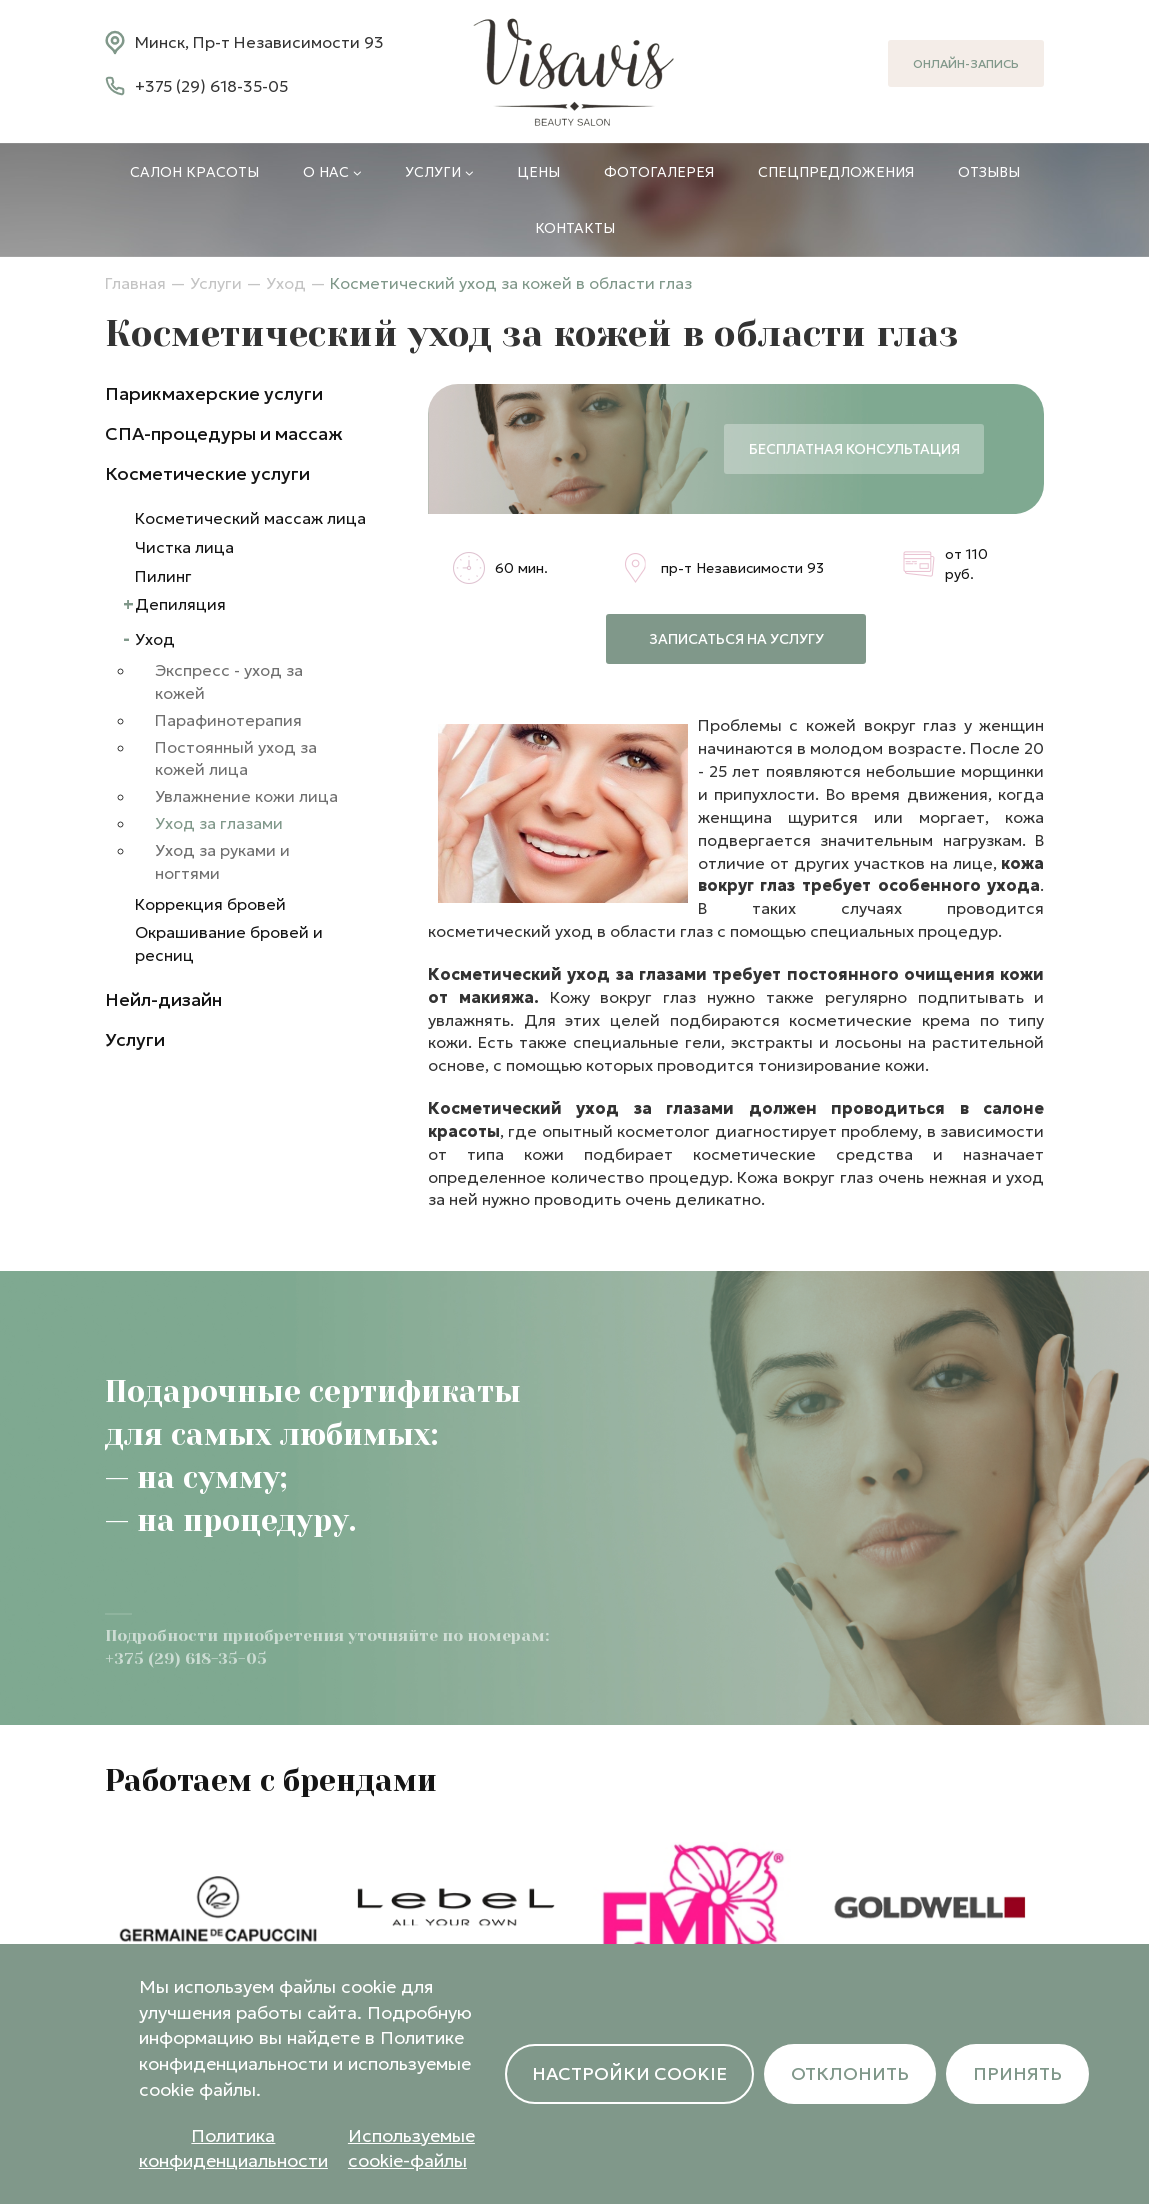 This screenshot has width=1149, height=2204. I want to click on Уход, so click(286, 283).